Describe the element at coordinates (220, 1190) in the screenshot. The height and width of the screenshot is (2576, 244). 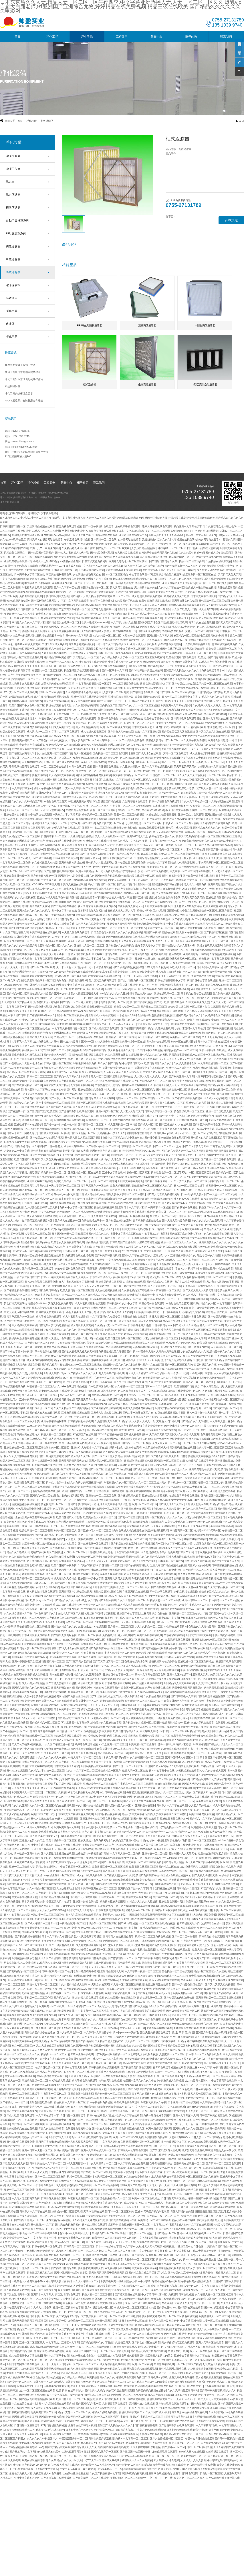
I see `91亚洲国产成人久久精品麻豆` at that location.